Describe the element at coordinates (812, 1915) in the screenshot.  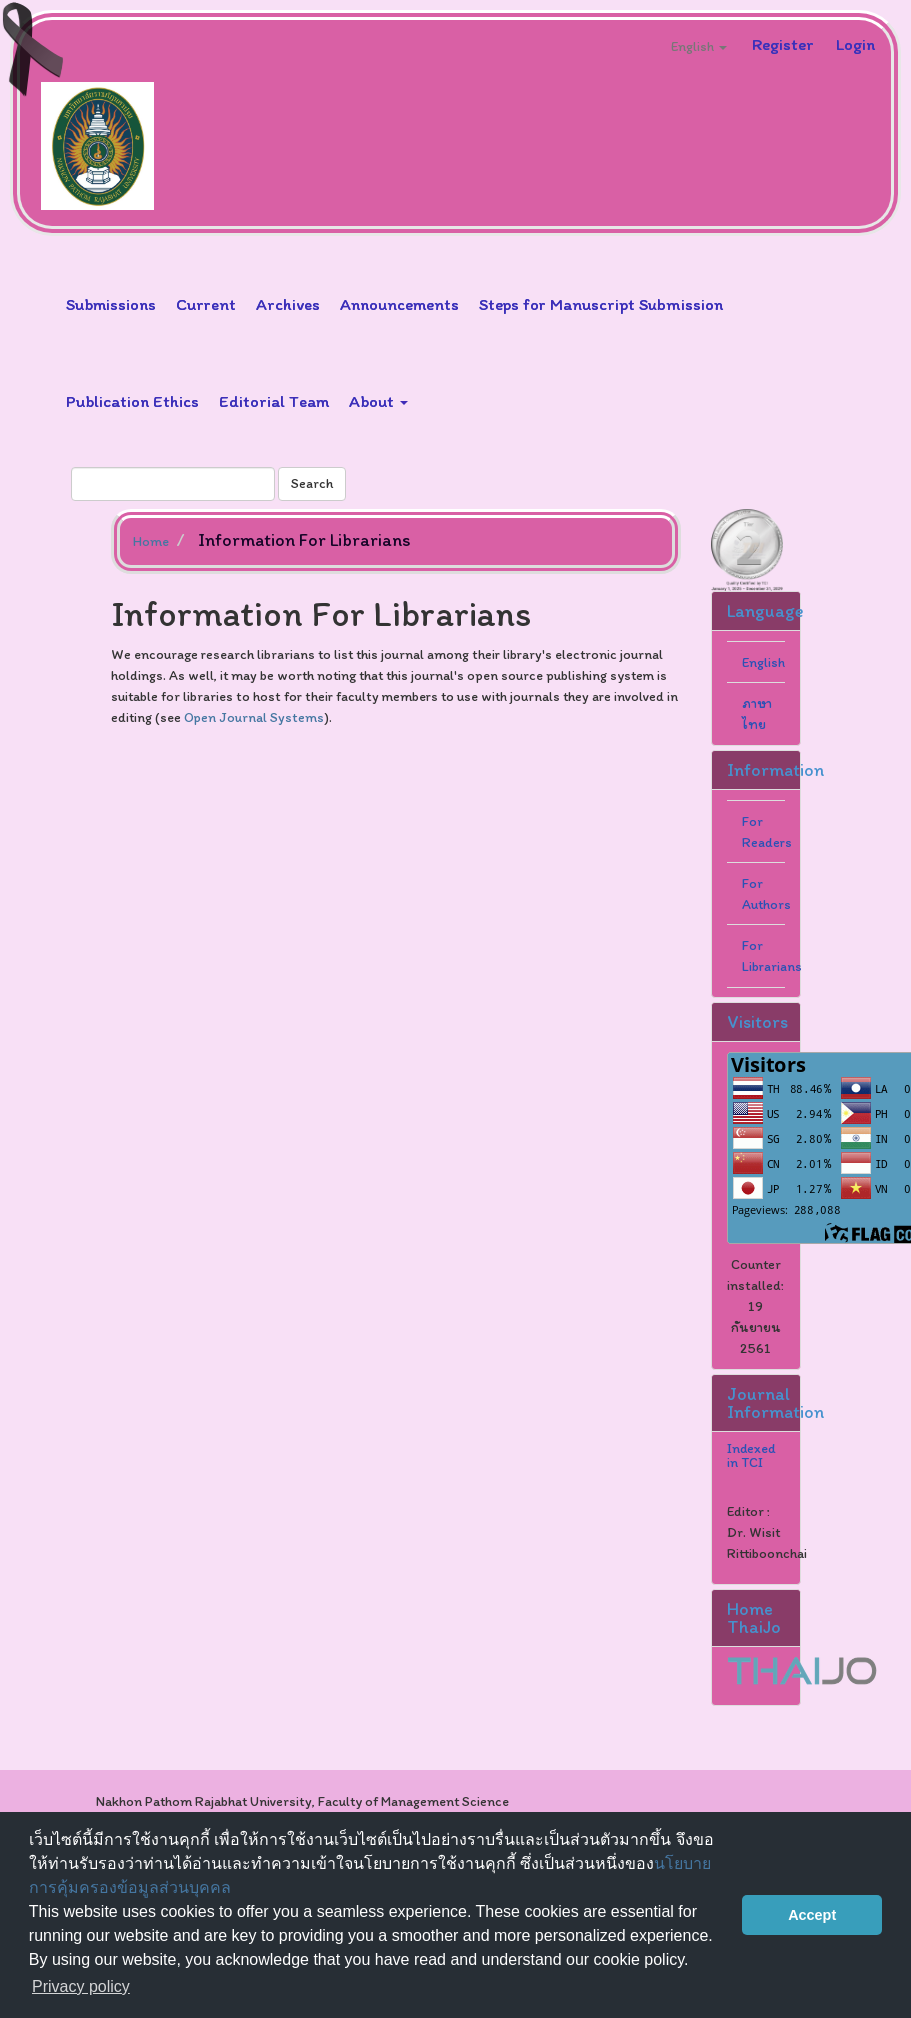
I see `Accept [button]` at that location.